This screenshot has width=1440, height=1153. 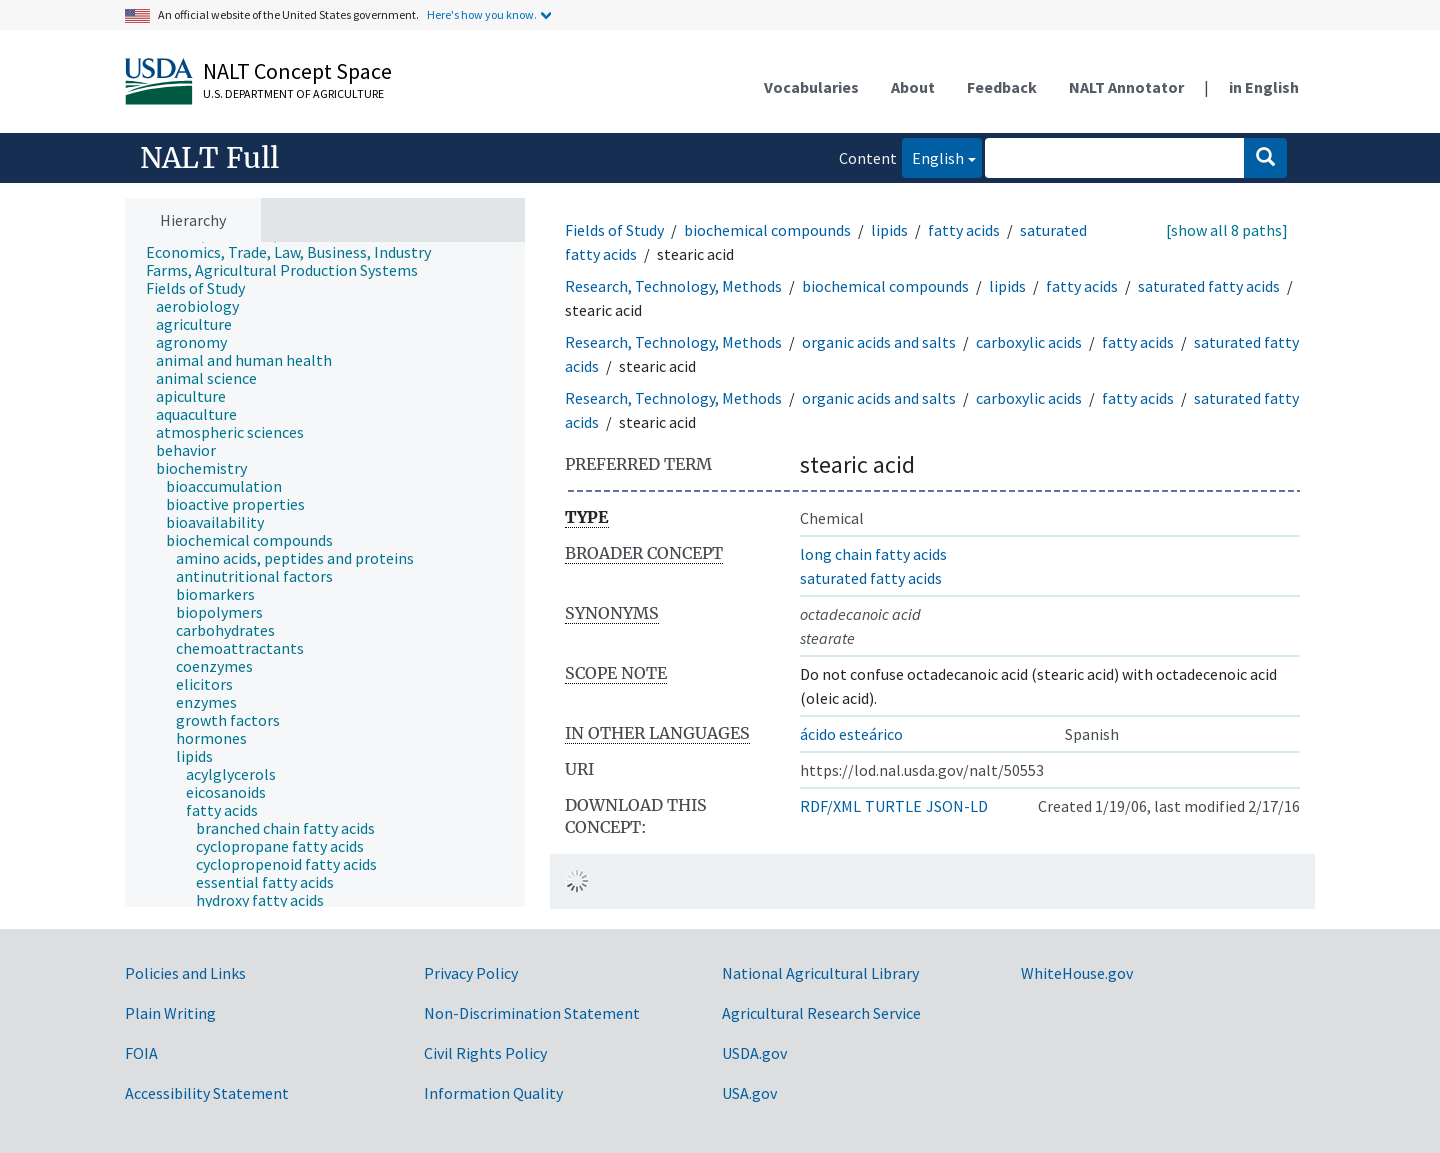 What do you see at coordinates (830, 806) in the screenshot?
I see `RDF/XML` at bounding box center [830, 806].